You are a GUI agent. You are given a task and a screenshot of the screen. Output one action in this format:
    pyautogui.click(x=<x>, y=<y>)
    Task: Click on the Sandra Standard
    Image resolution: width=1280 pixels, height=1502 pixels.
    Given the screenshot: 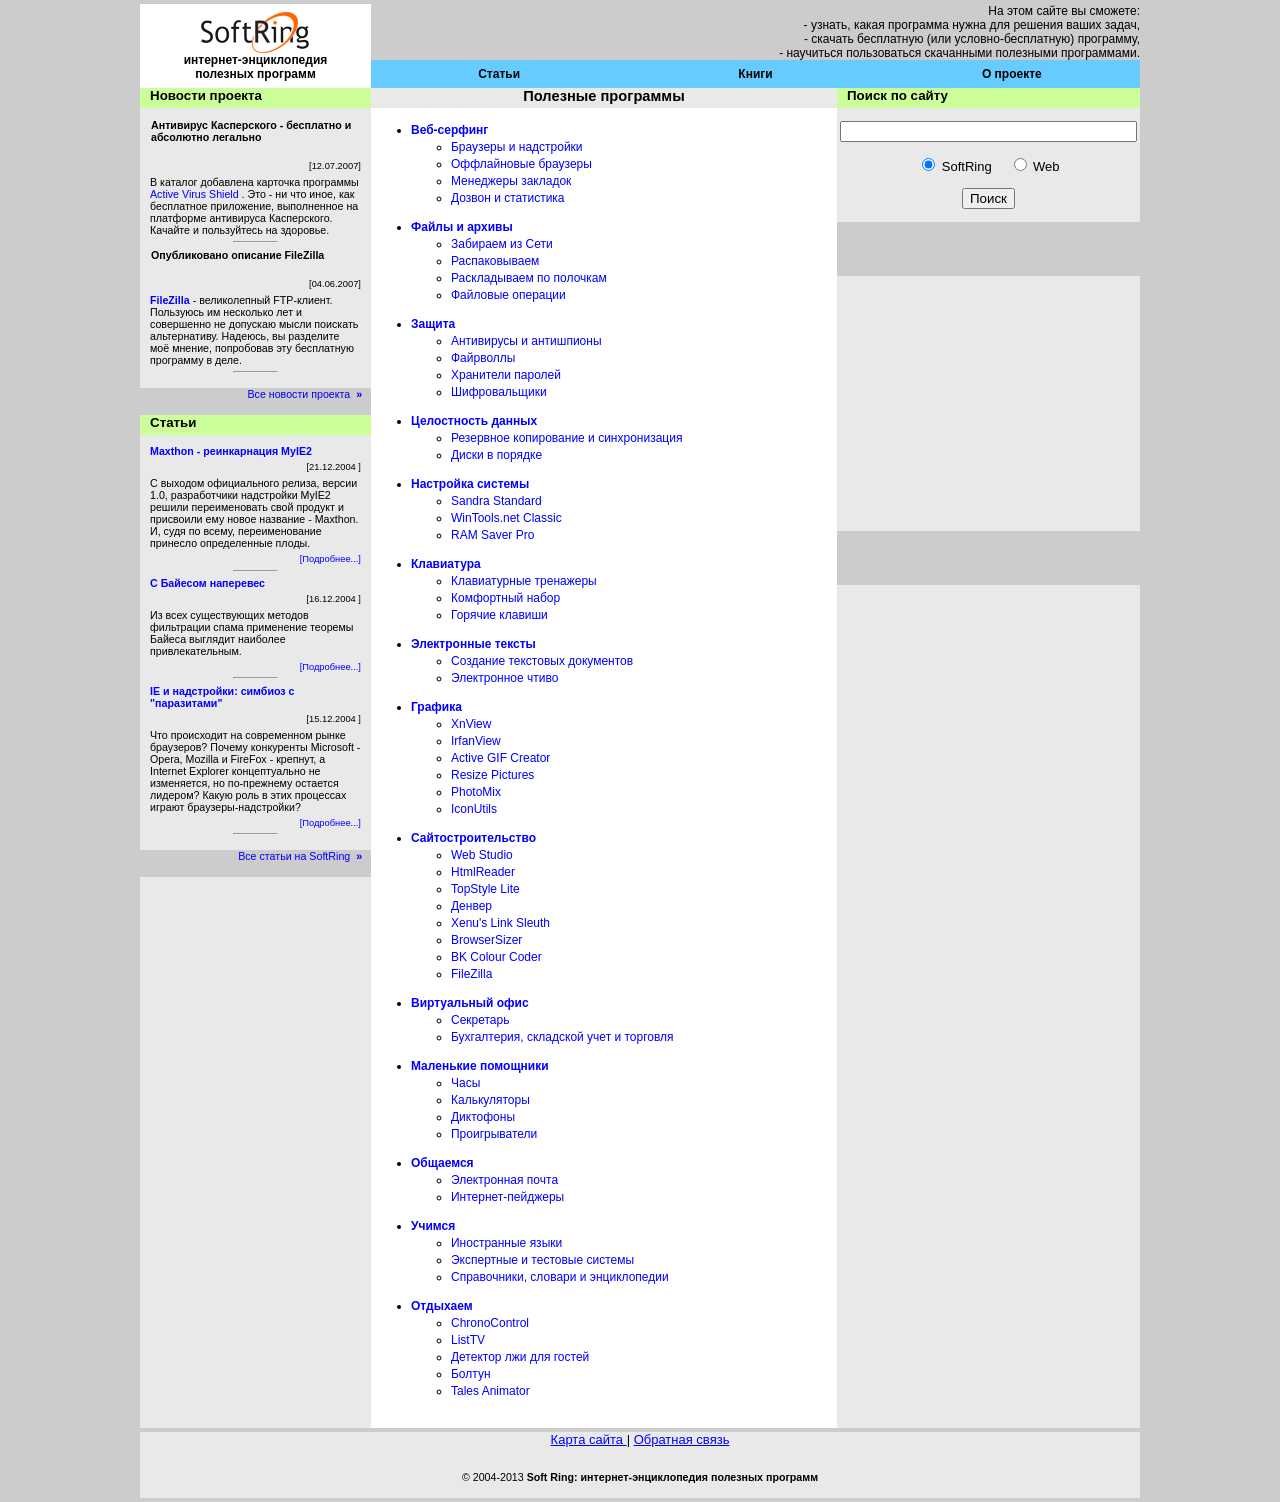 What is the action you would take?
    pyautogui.click(x=496, y=501)
    